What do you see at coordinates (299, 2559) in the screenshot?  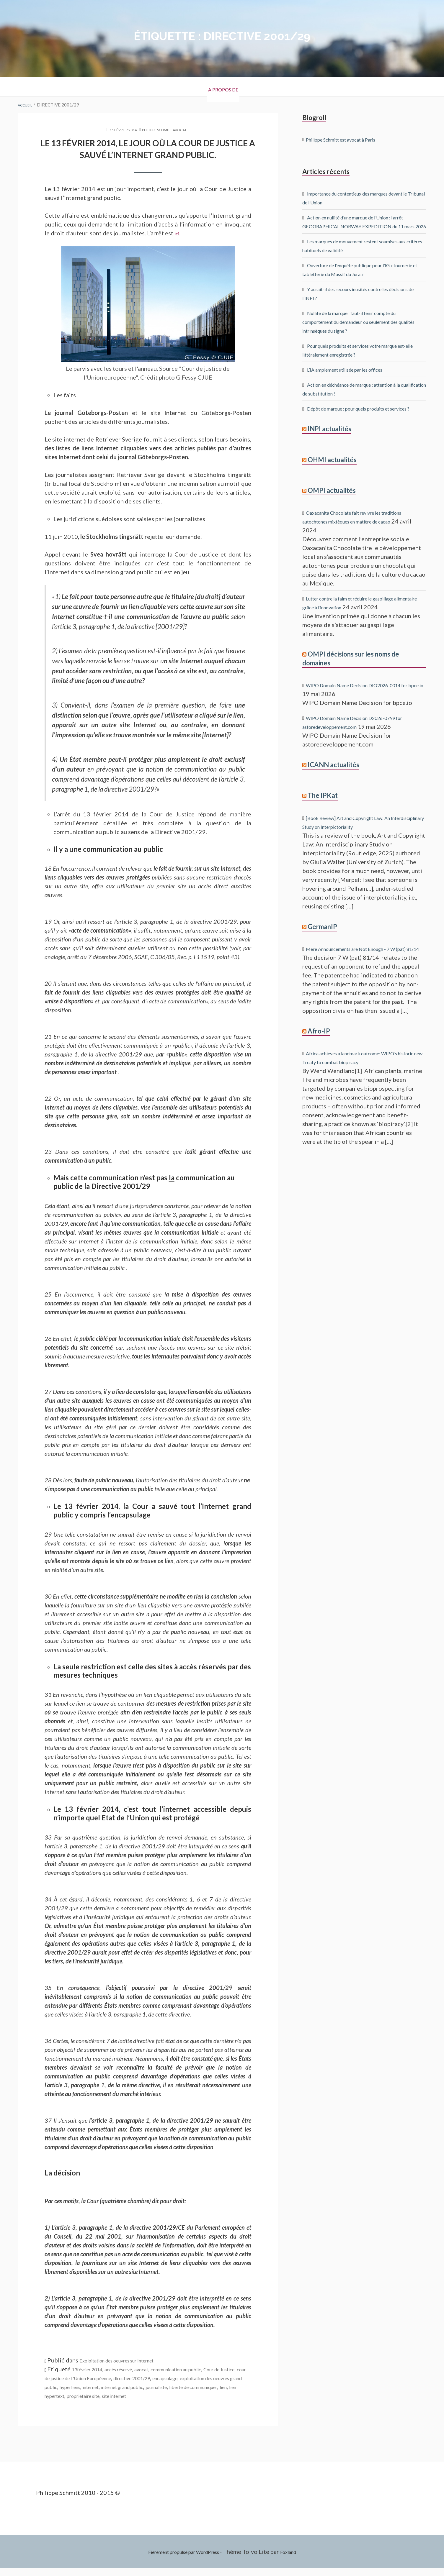 I see `Foxland` at bounding box center [299, 2559].